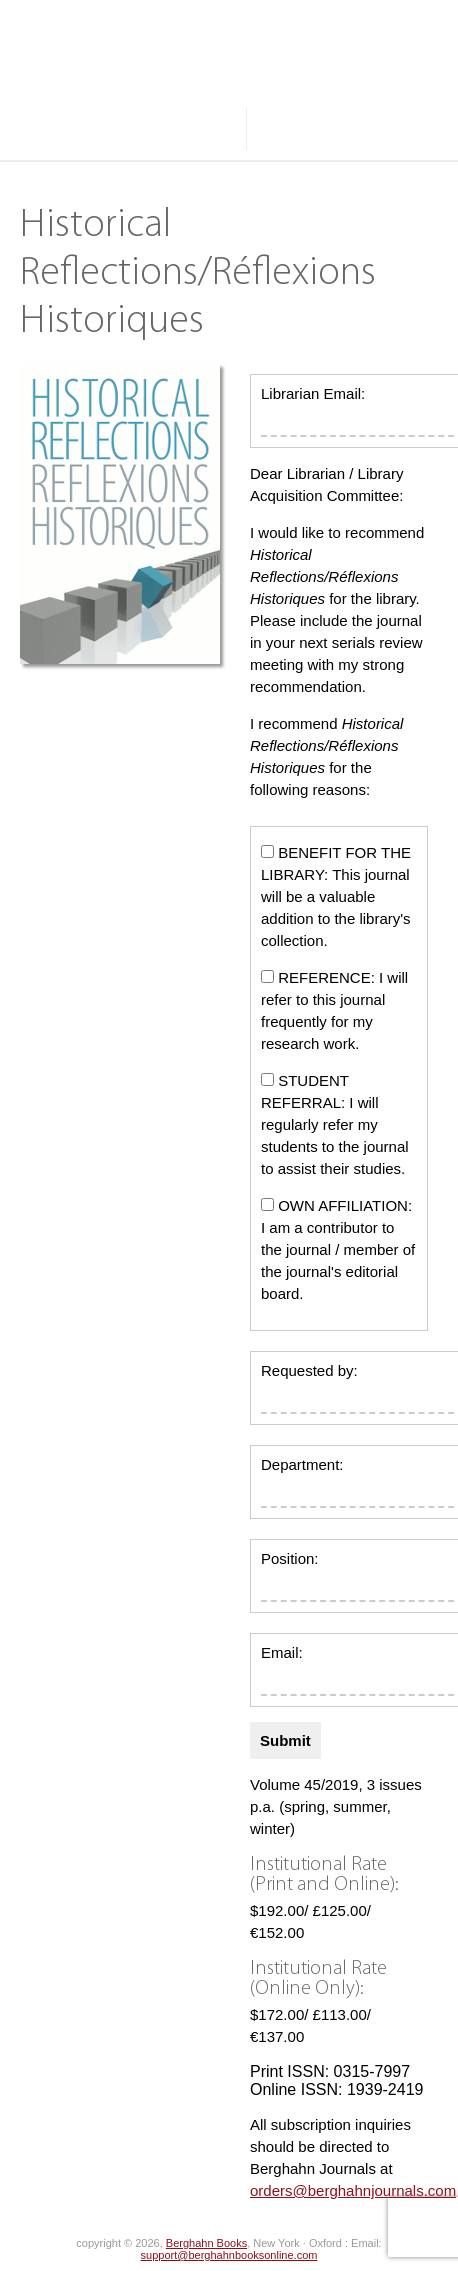 This screenshot has height=2271, width=458. Describe the element at coordinates (309, 1370) in the screenshot. I see `Requested by:` at that location.